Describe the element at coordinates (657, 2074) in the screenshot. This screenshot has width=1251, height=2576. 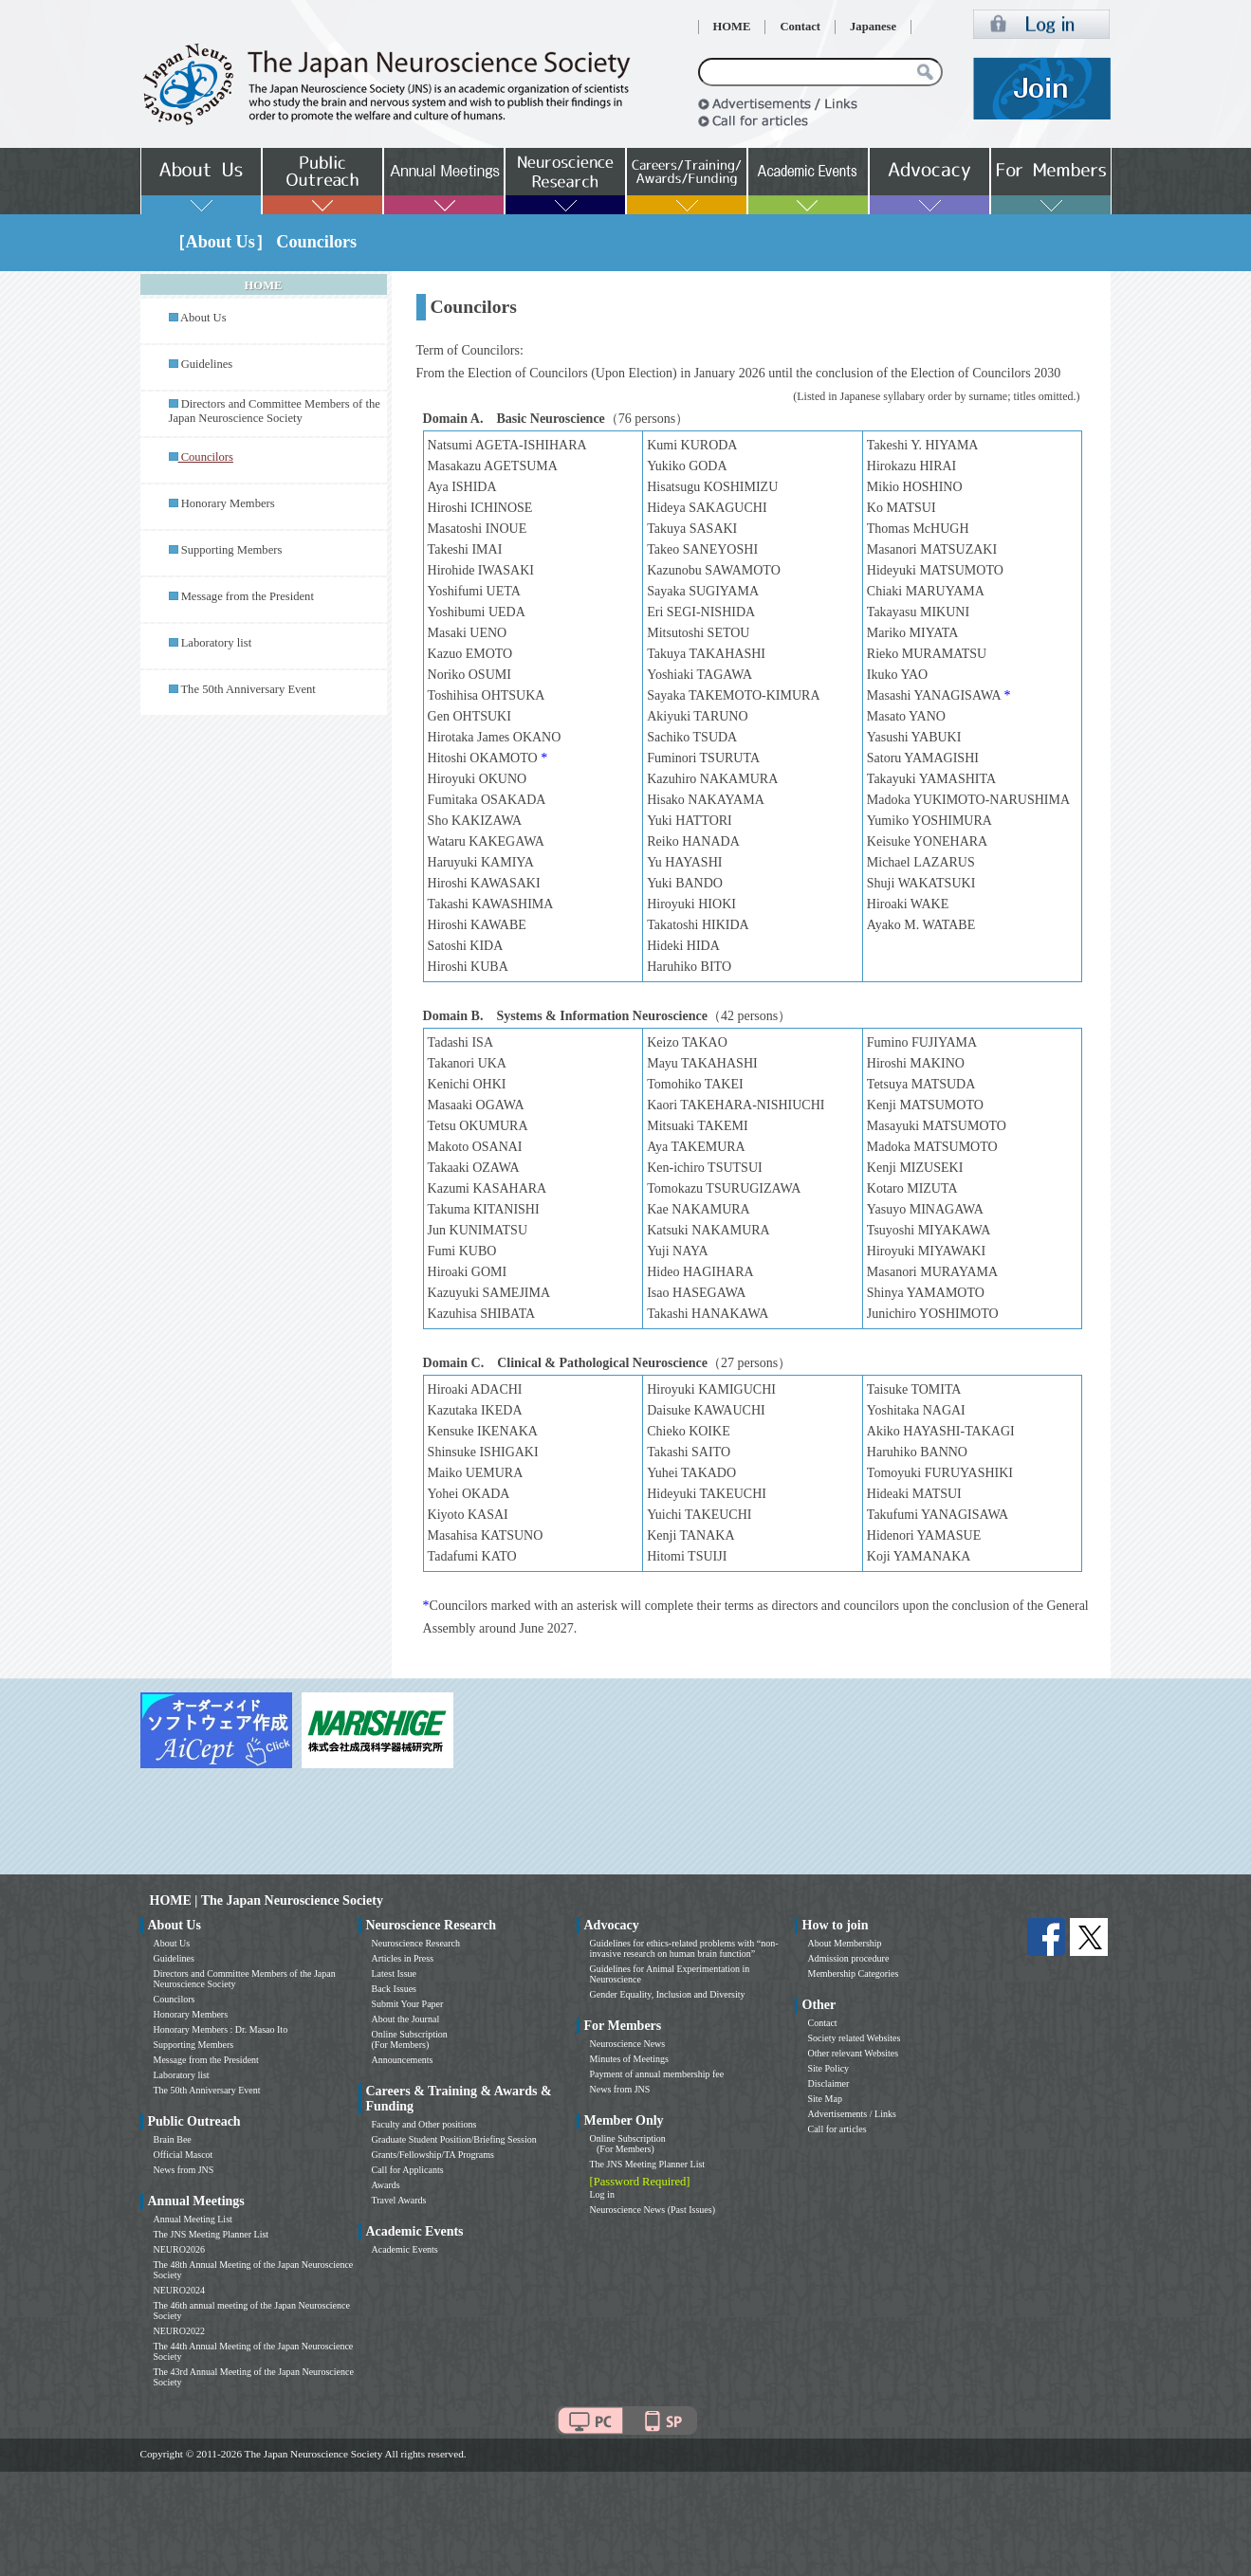
I see `Payment of annual membership fee` at that location.